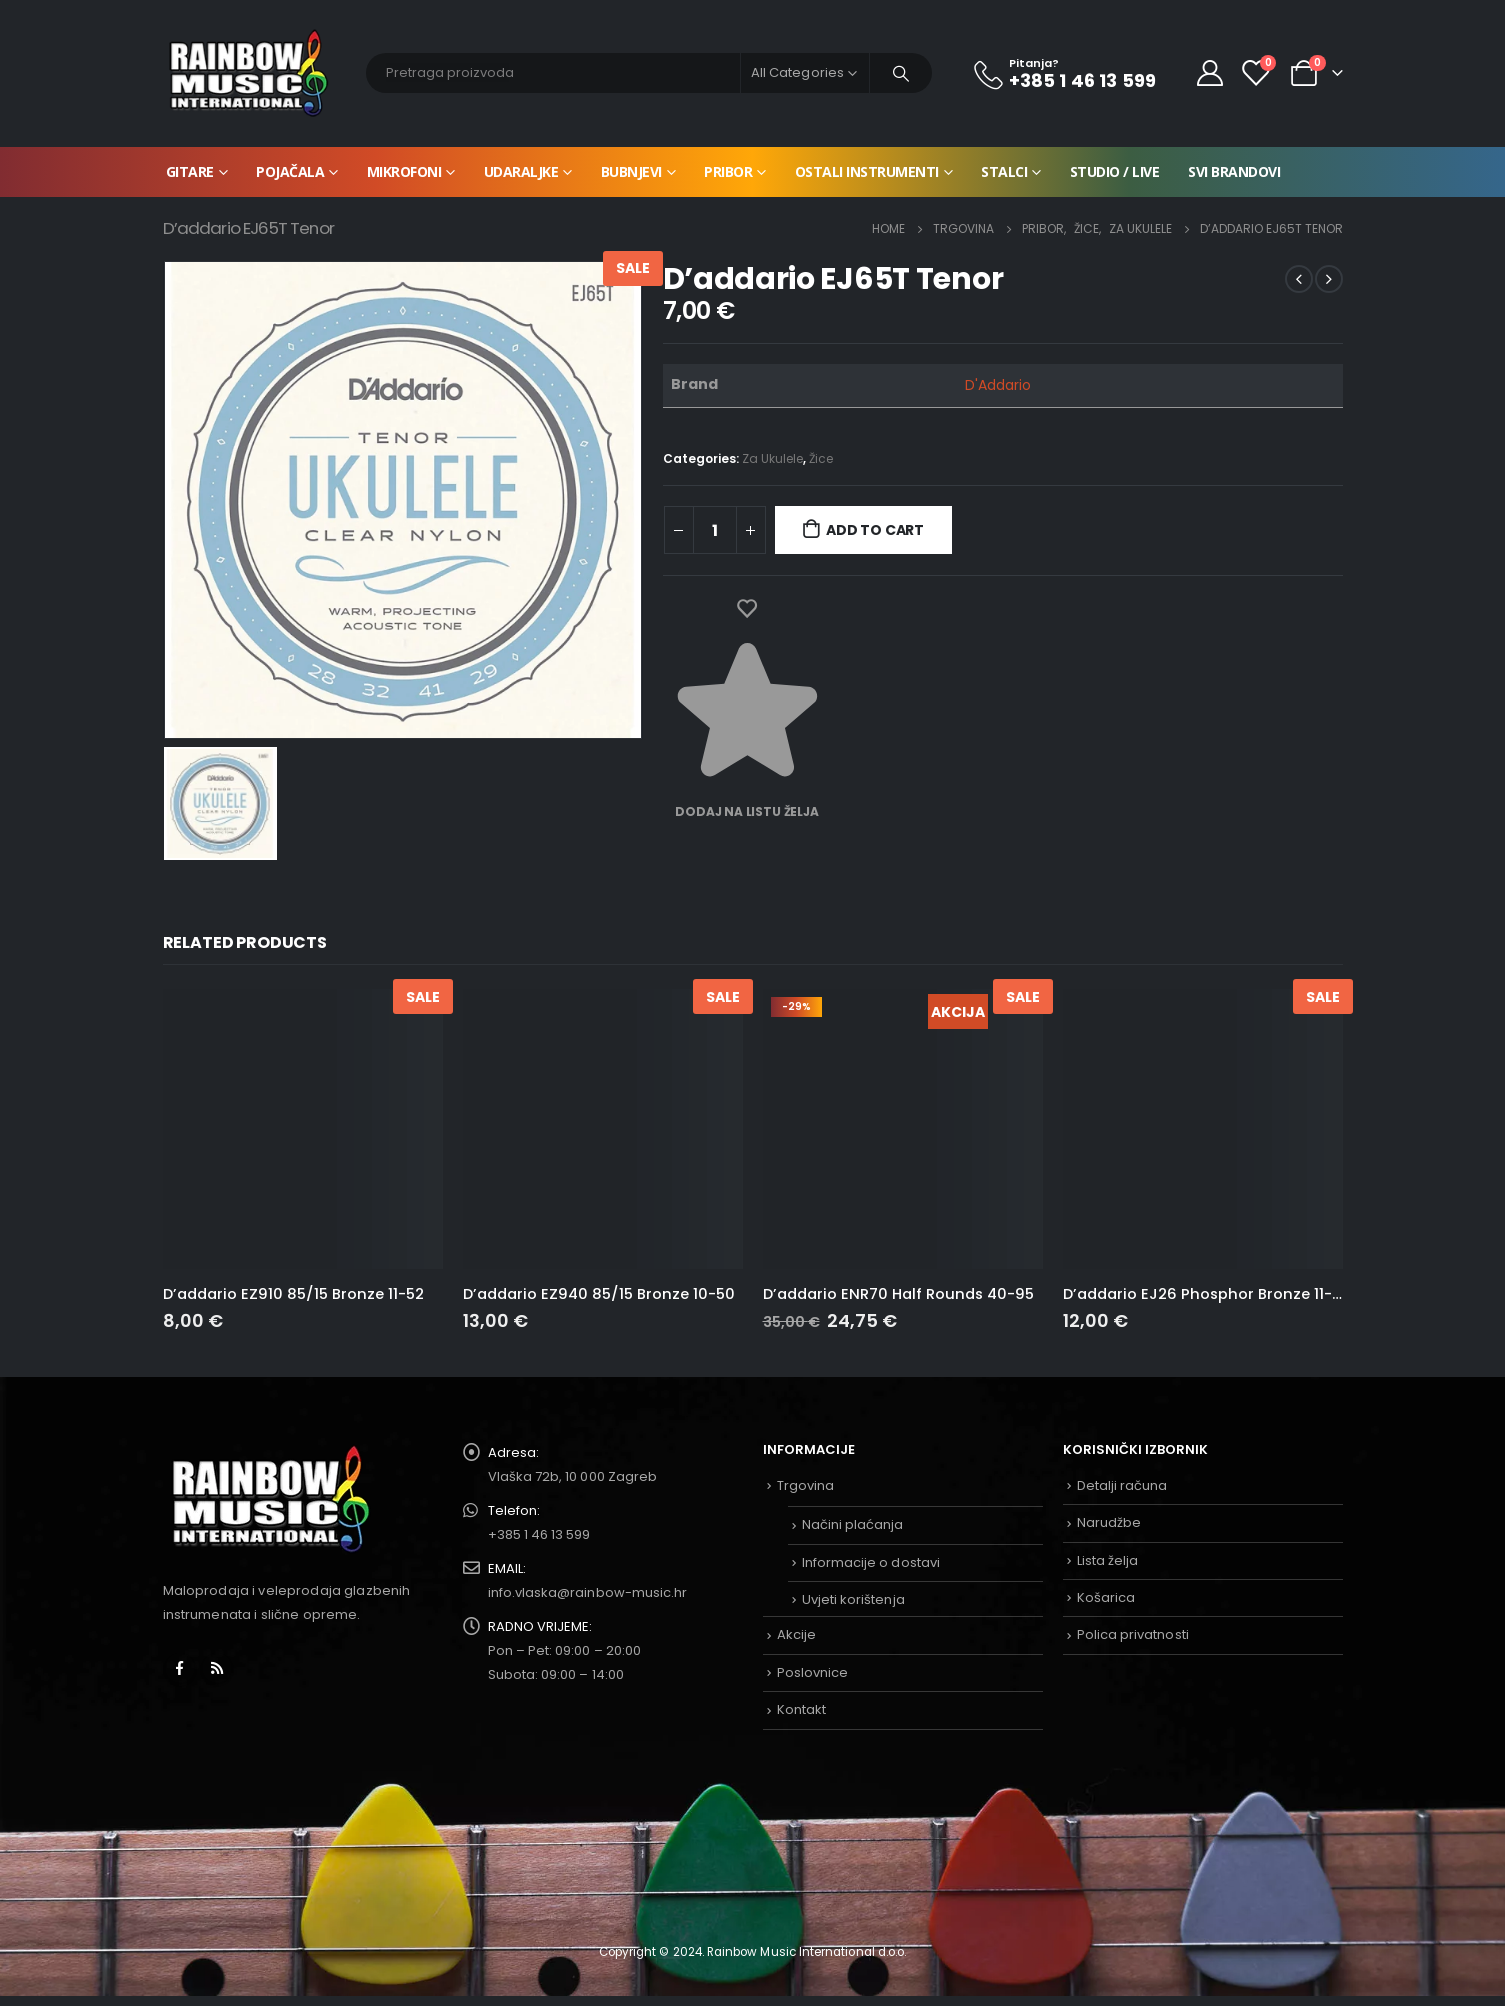 This screenshot has width=1505, height=2006. What do you see at coordinates (821, 458) in the screenshot?
I see `Žice` at bounding box center [821, 458].